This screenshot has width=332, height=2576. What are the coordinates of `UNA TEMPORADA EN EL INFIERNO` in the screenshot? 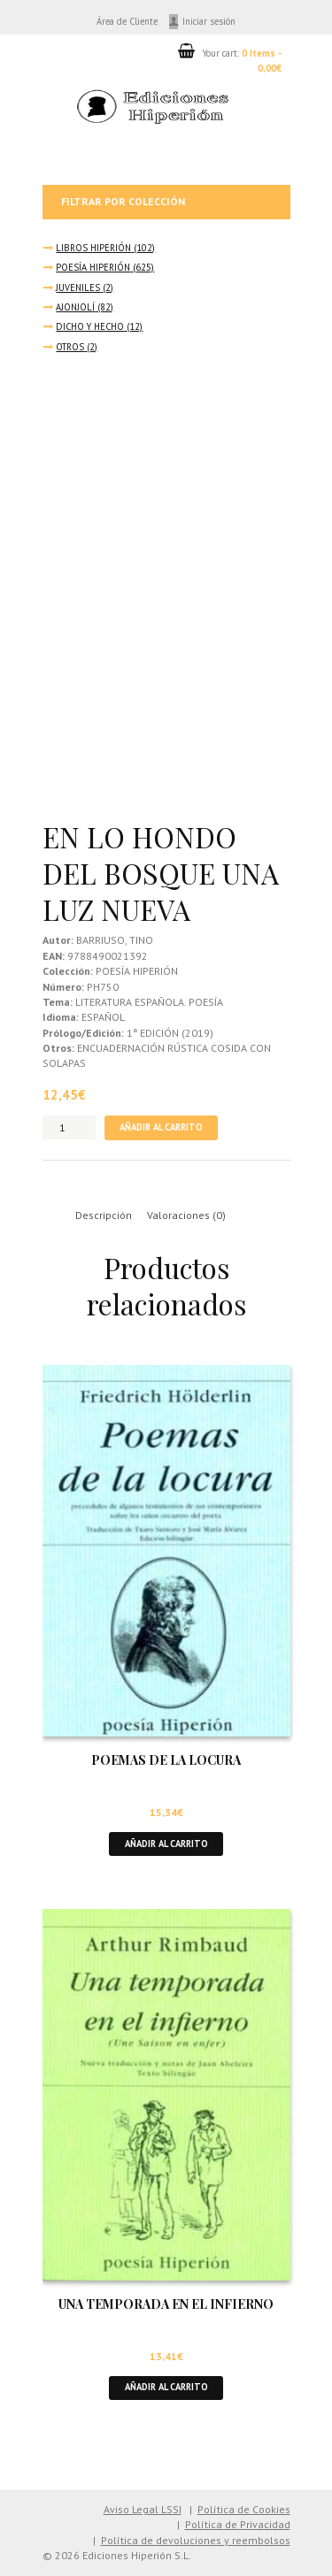 It's located at (166, 2304).